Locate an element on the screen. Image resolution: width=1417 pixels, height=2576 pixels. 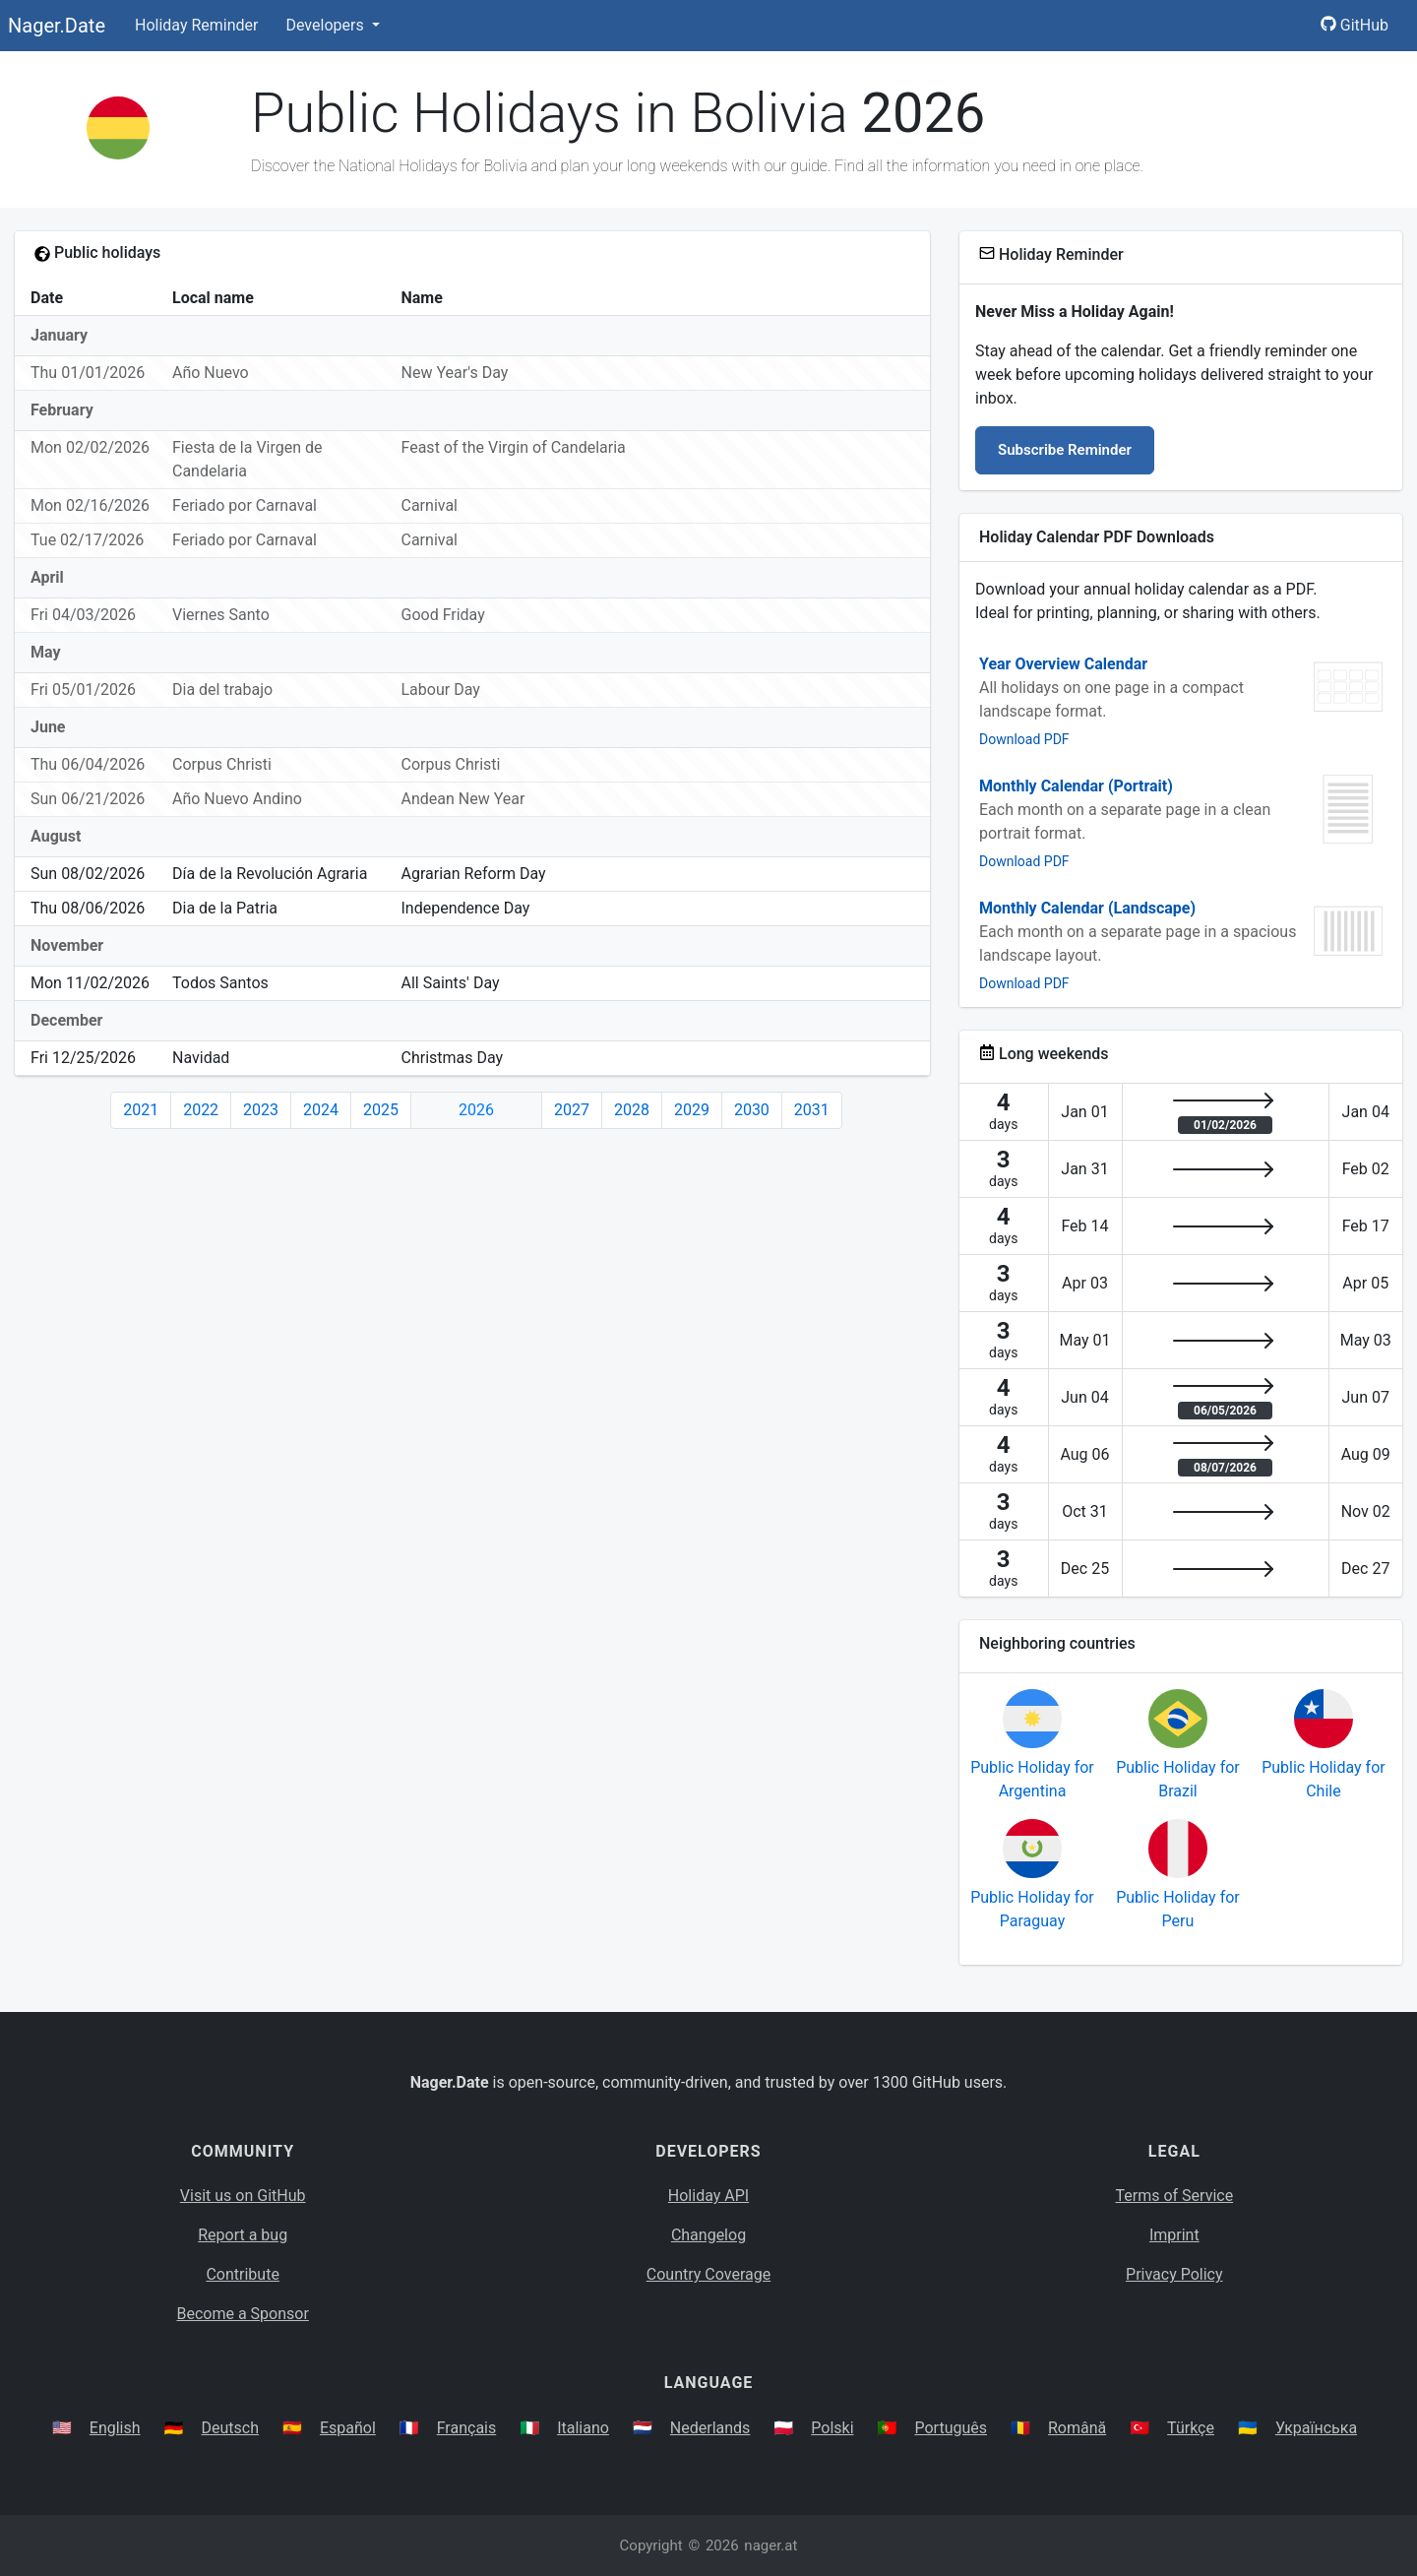
2027 is located at coordinates (571, 1109).